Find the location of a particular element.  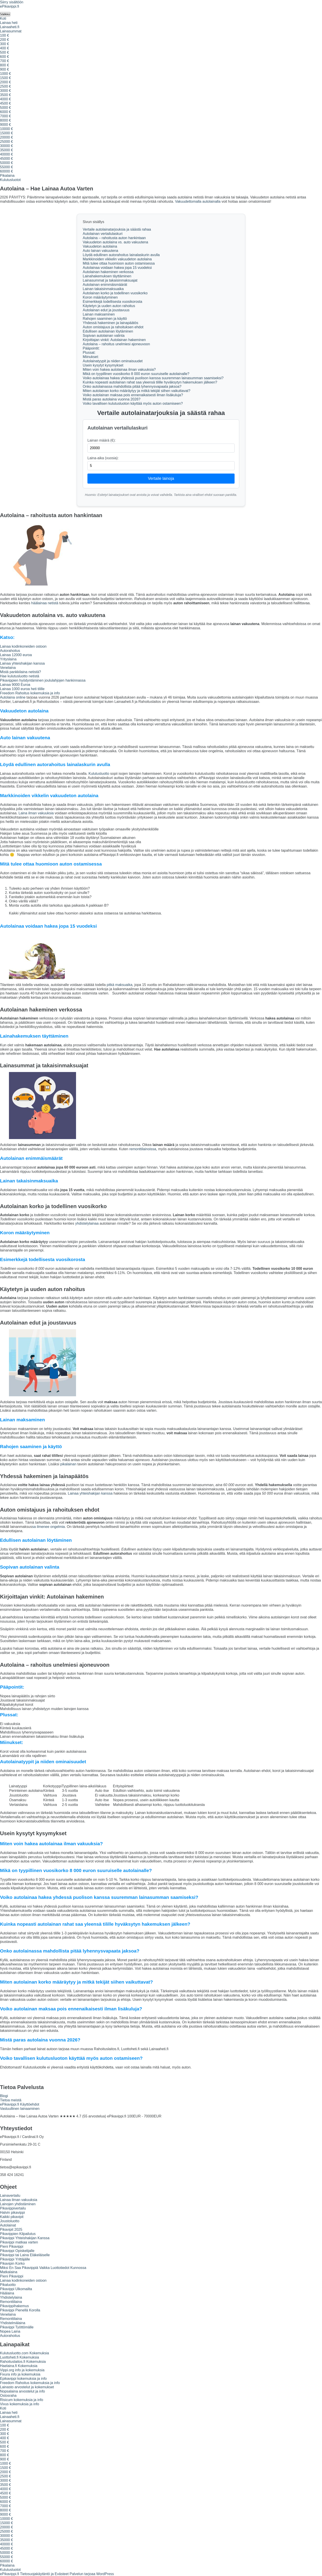

20000 € is located at coordinates (6, 137).